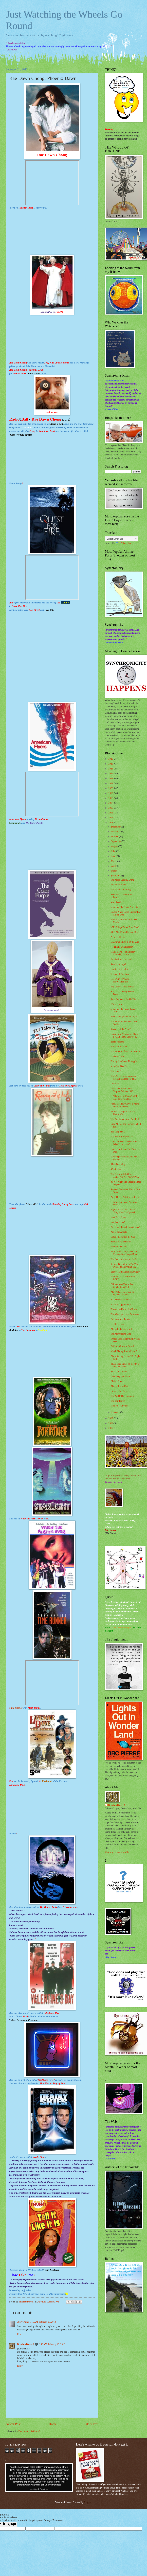  I want to click on December, so click(116, 827).